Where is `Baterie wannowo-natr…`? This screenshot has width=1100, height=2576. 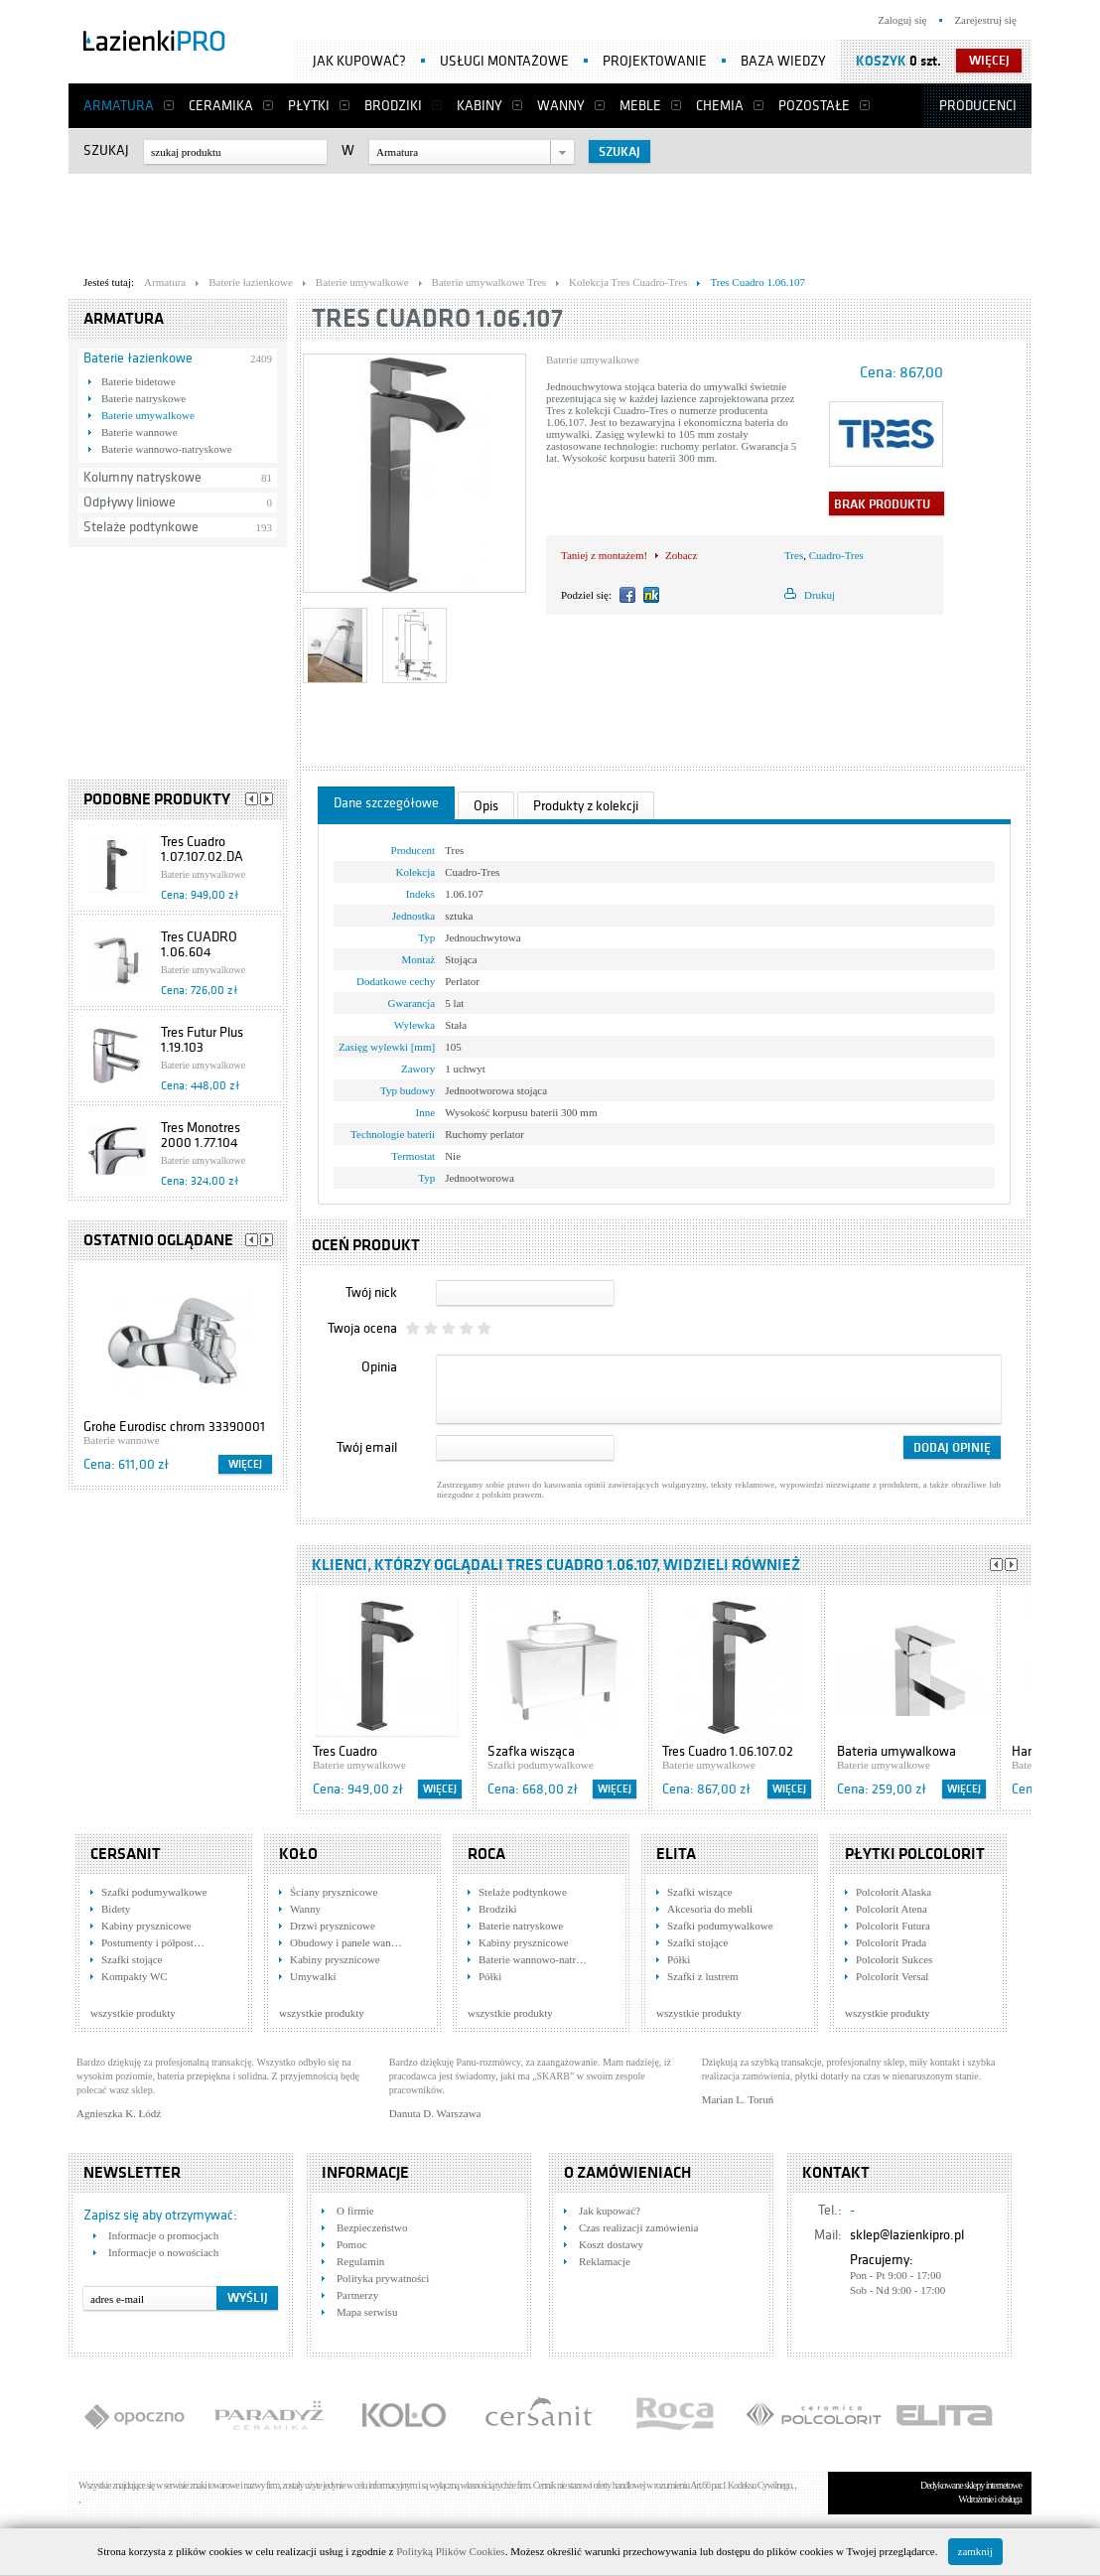
Baterie wannowo-natr… is located at coordinates (533, 1959).